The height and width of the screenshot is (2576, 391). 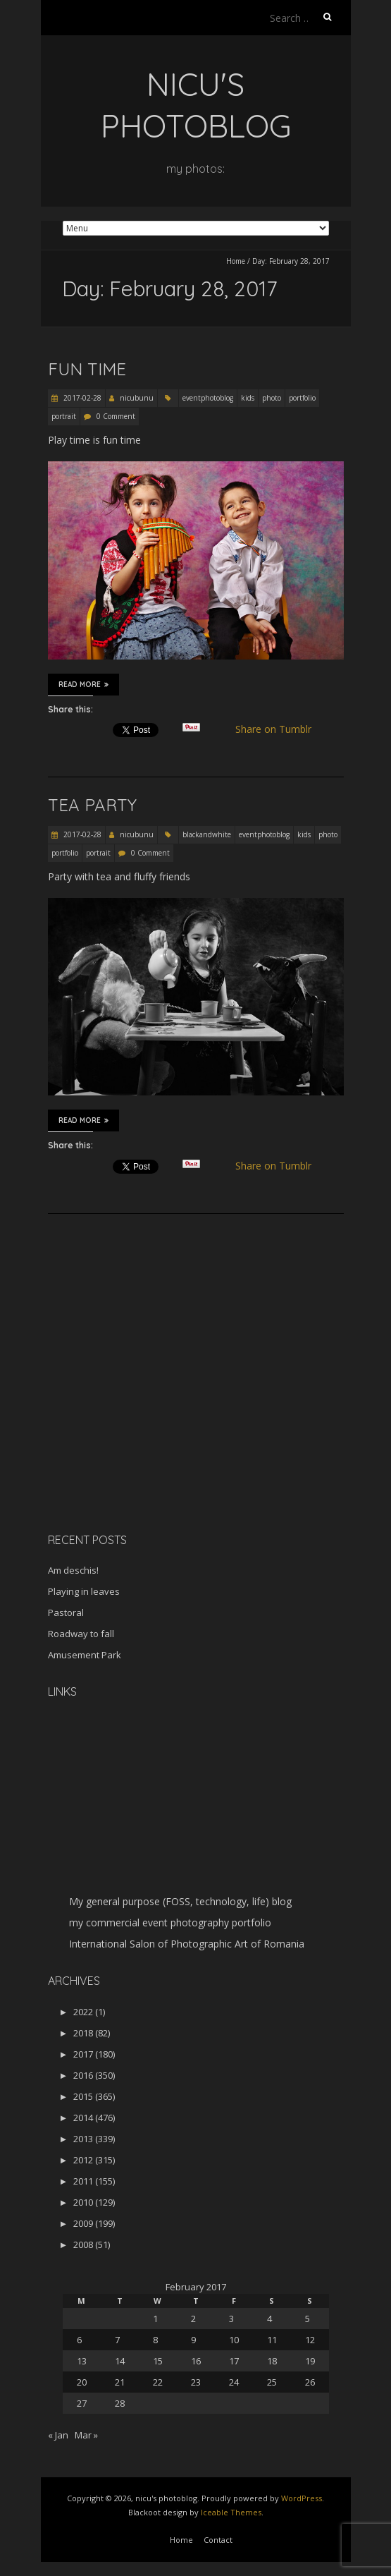 I want to click on Am deschis!, so click(x=73, y=1570).